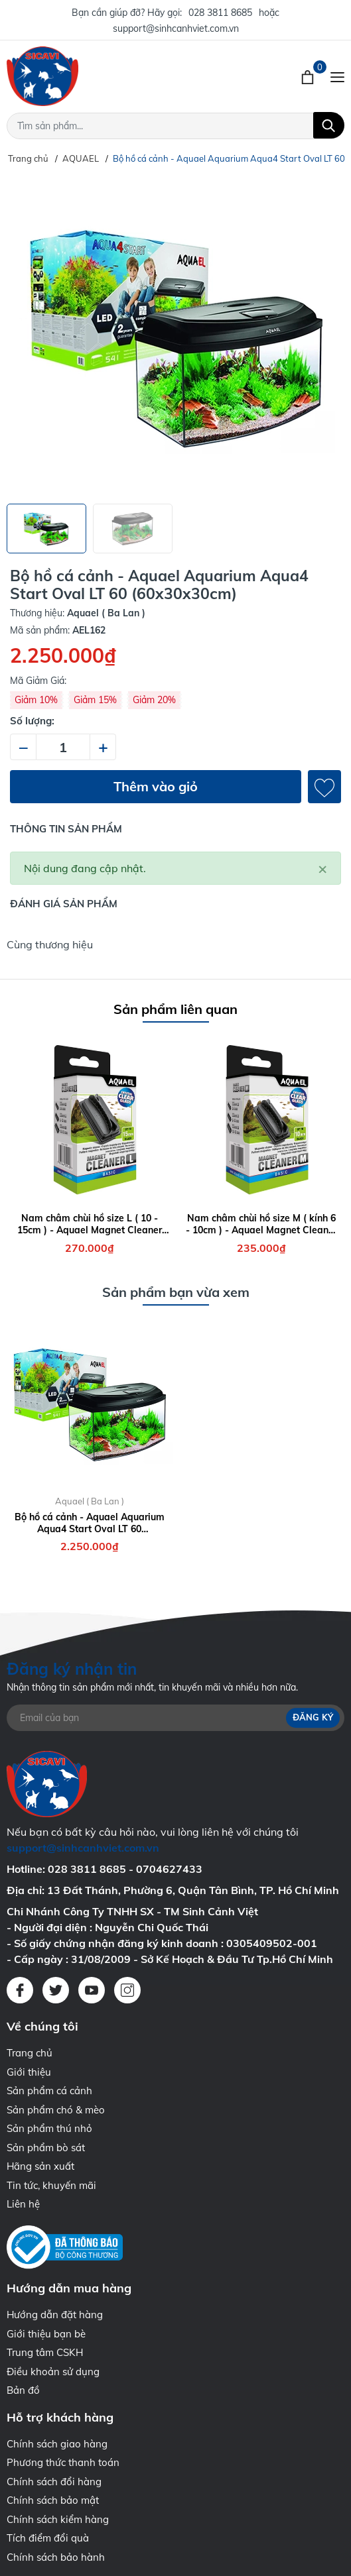 Image resolution: width=351 pixels, height=2576 pixels. What do you see at coordinates (155, 786) in the screenshot?
I see `Thêm vào giỏ` at bounding box center [155, 786].